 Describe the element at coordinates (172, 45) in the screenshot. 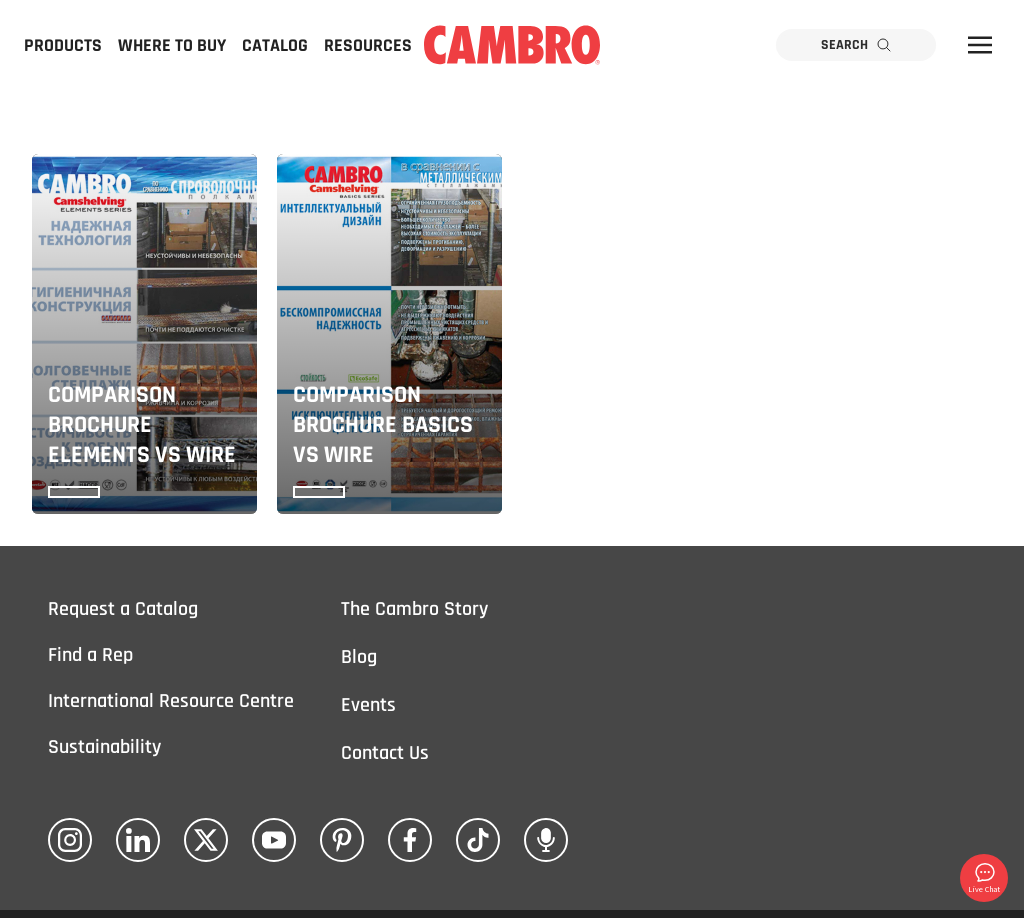

I see `Where to Buy` at that location.